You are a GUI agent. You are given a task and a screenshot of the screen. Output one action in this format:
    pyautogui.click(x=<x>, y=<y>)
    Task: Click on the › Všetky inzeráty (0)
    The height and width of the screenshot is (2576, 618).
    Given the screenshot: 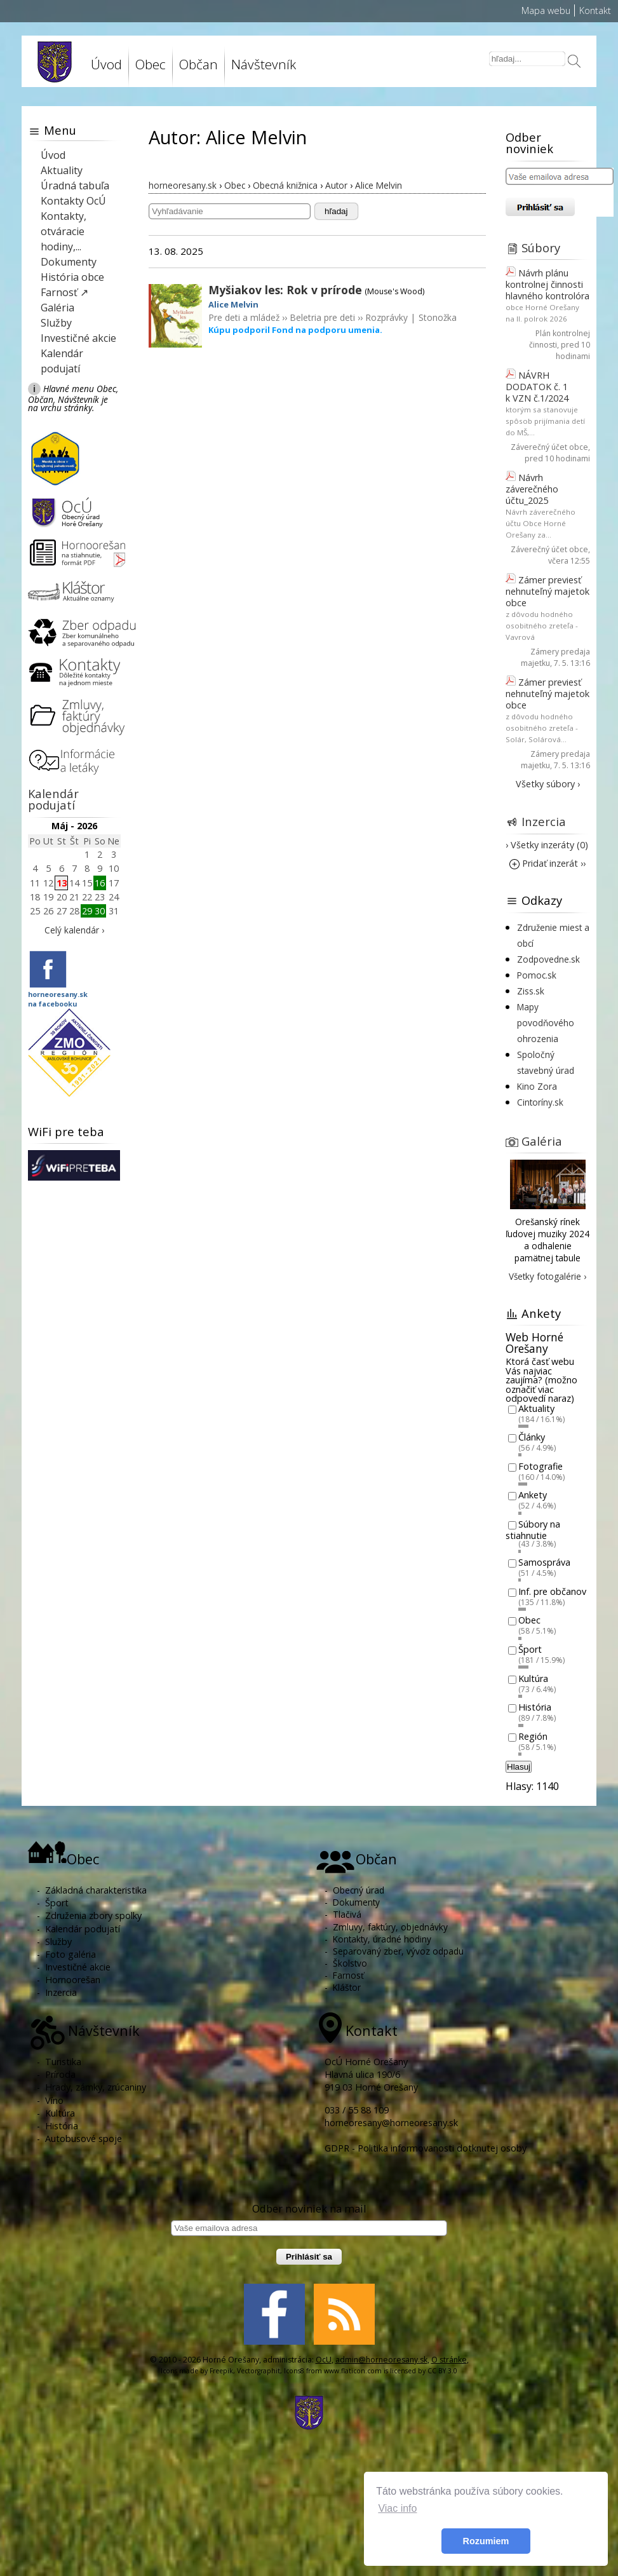 What is the action you would take?
    pyautogui.click(x=547, y=845)
    